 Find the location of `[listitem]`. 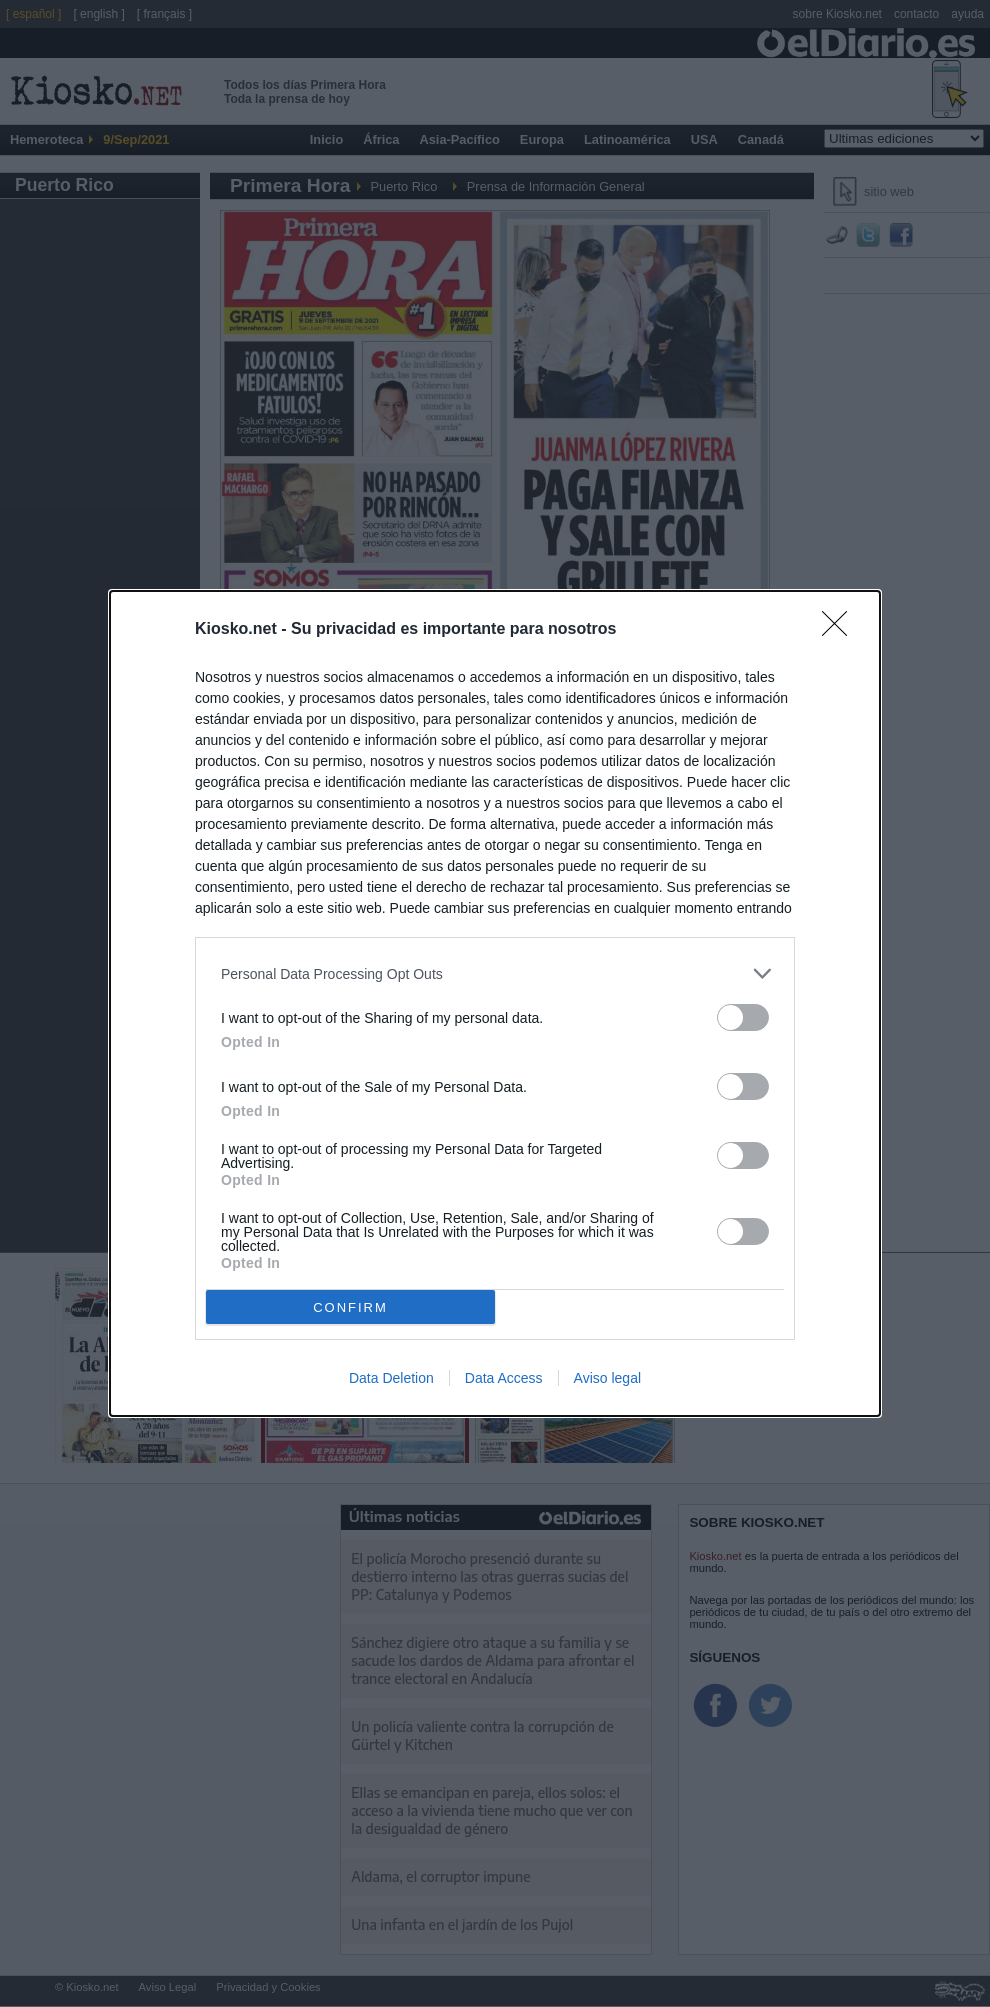

[listitem] is located at coordinates (495, 973).